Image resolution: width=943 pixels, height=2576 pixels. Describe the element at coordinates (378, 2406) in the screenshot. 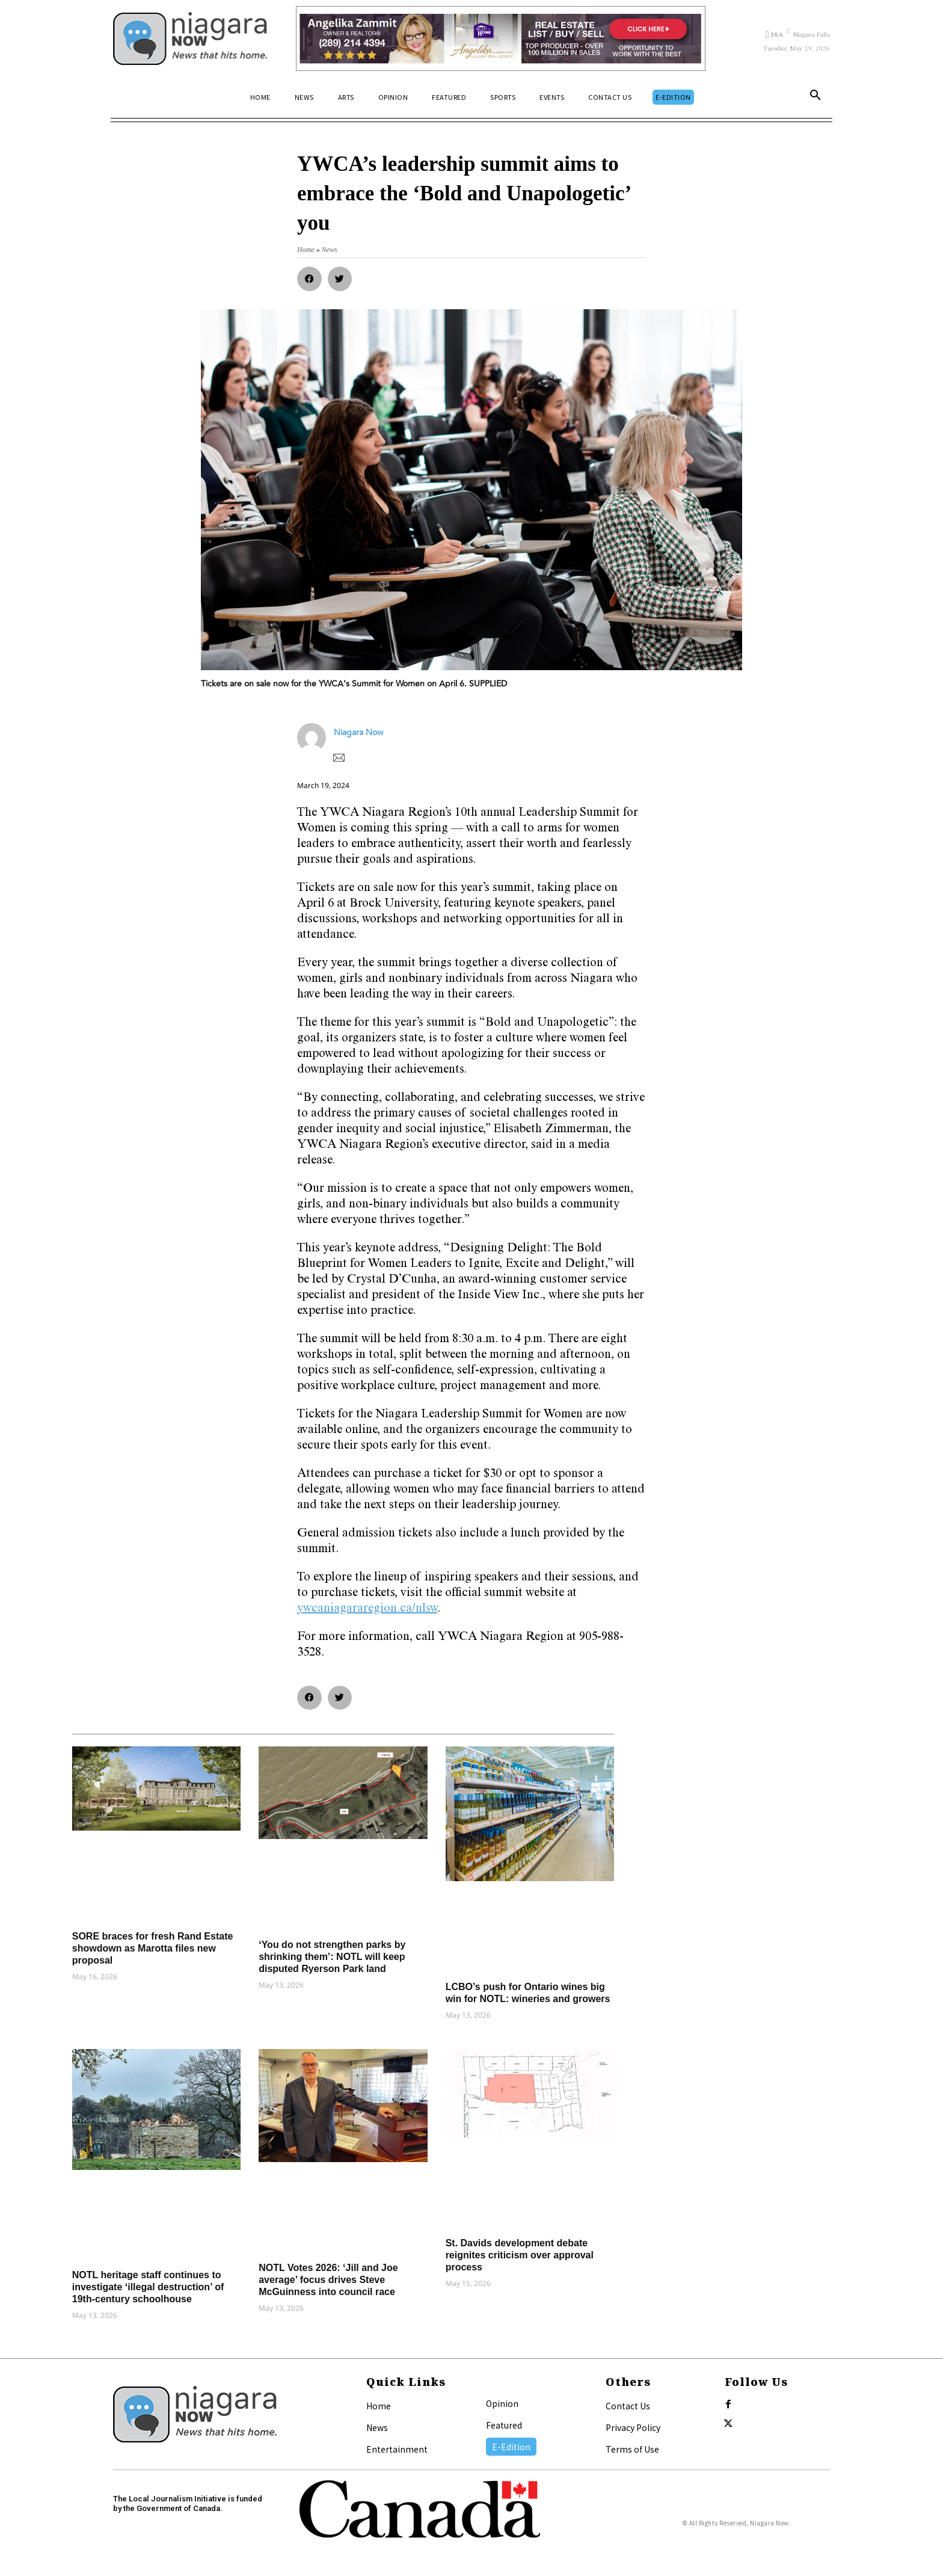

I see `Home` at that location.